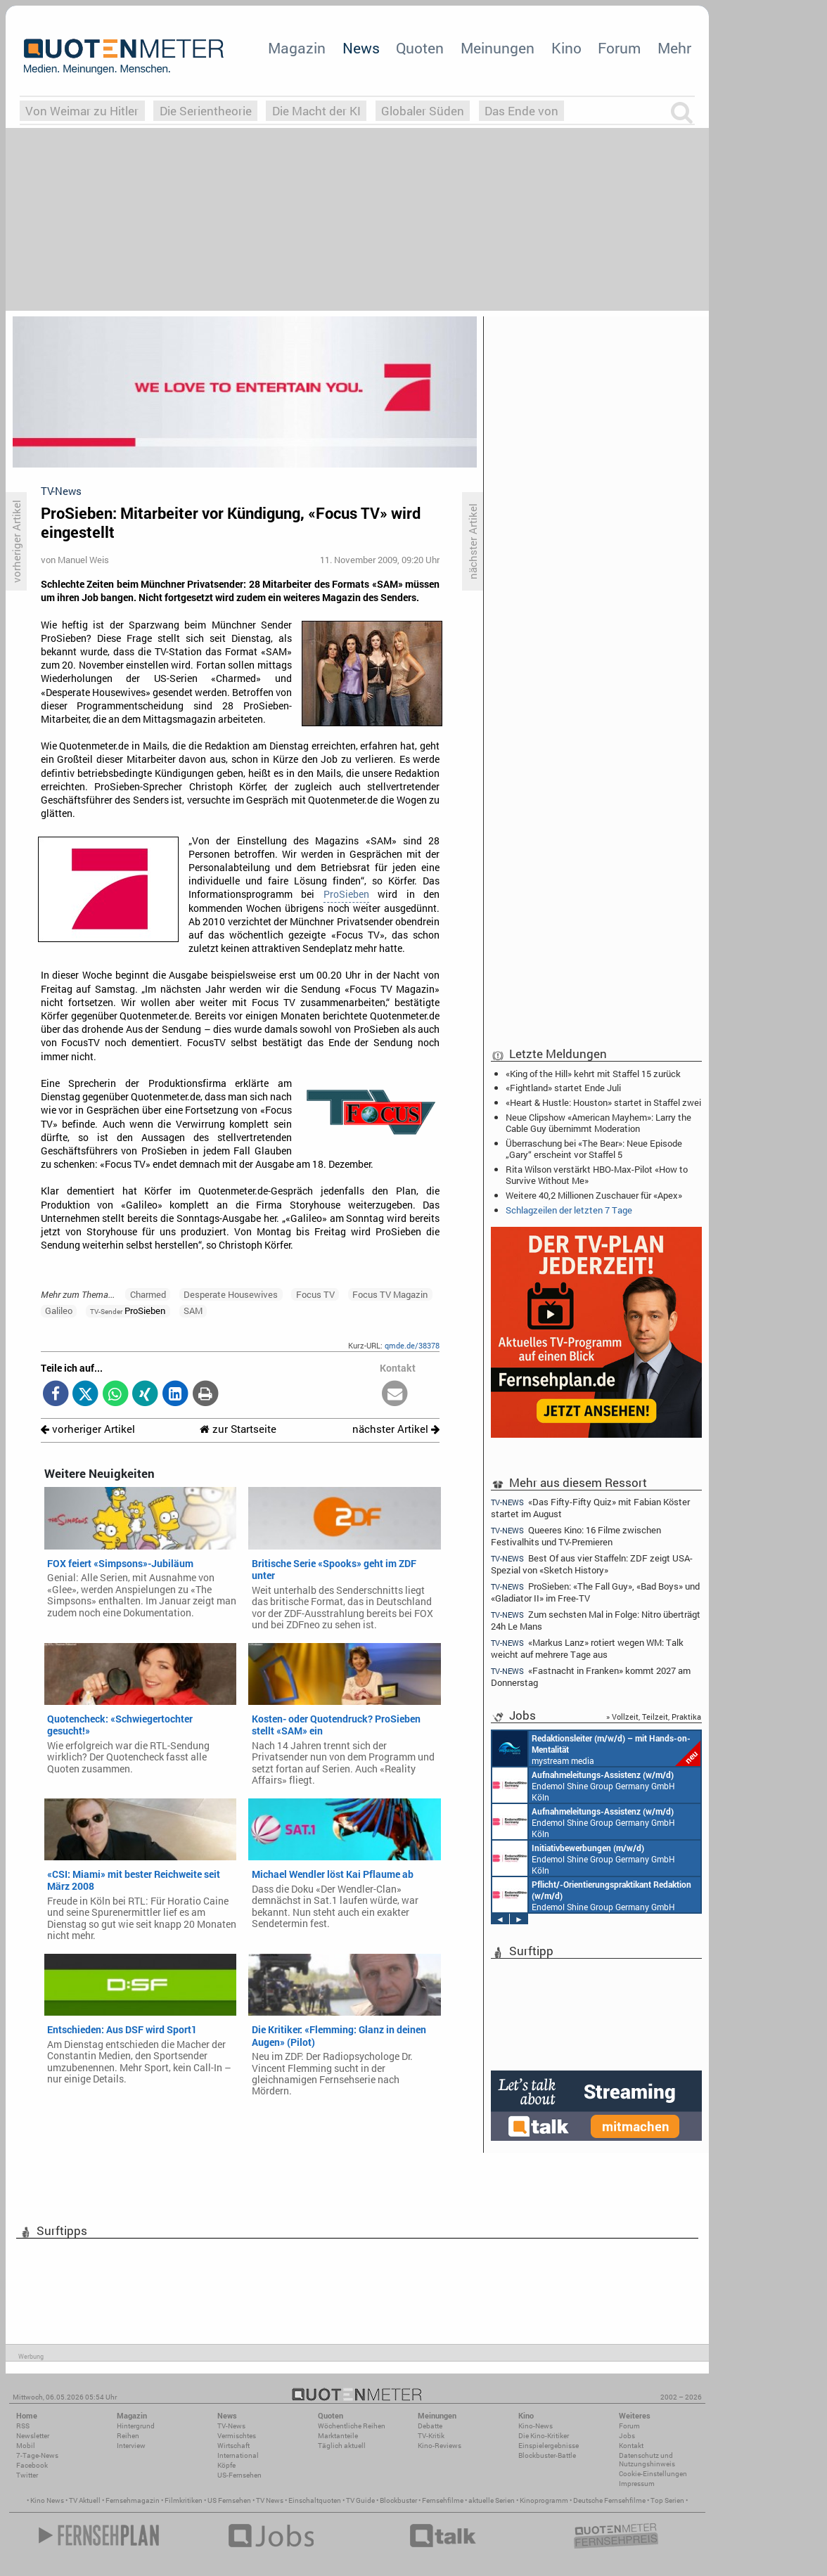 This screenshot has width=827, height=2576. I want to click on Queeres Kino: 16 Filme zwischen Festivalhits und TV-Premieren, so click(576, 1535).